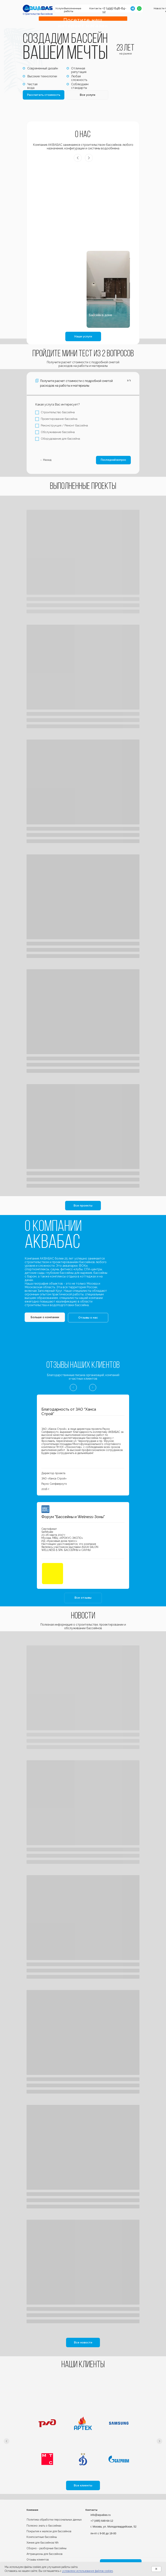  Describe the element at coordinates (38, 8) in the screenshot. I see `[img]` at that location.